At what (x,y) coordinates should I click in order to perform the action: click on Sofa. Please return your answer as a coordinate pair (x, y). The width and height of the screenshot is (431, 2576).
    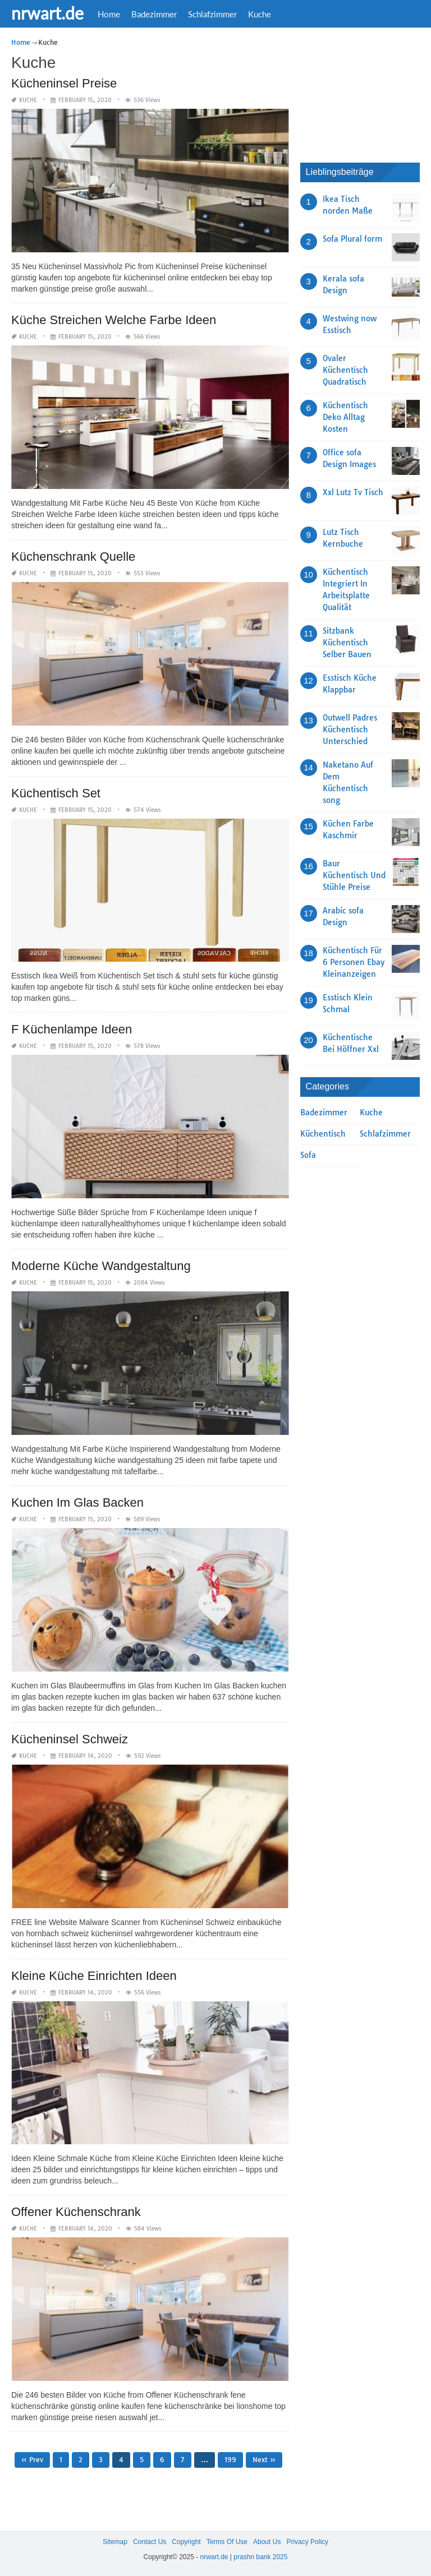
    Looking at the image, I should click on (308, 1155).